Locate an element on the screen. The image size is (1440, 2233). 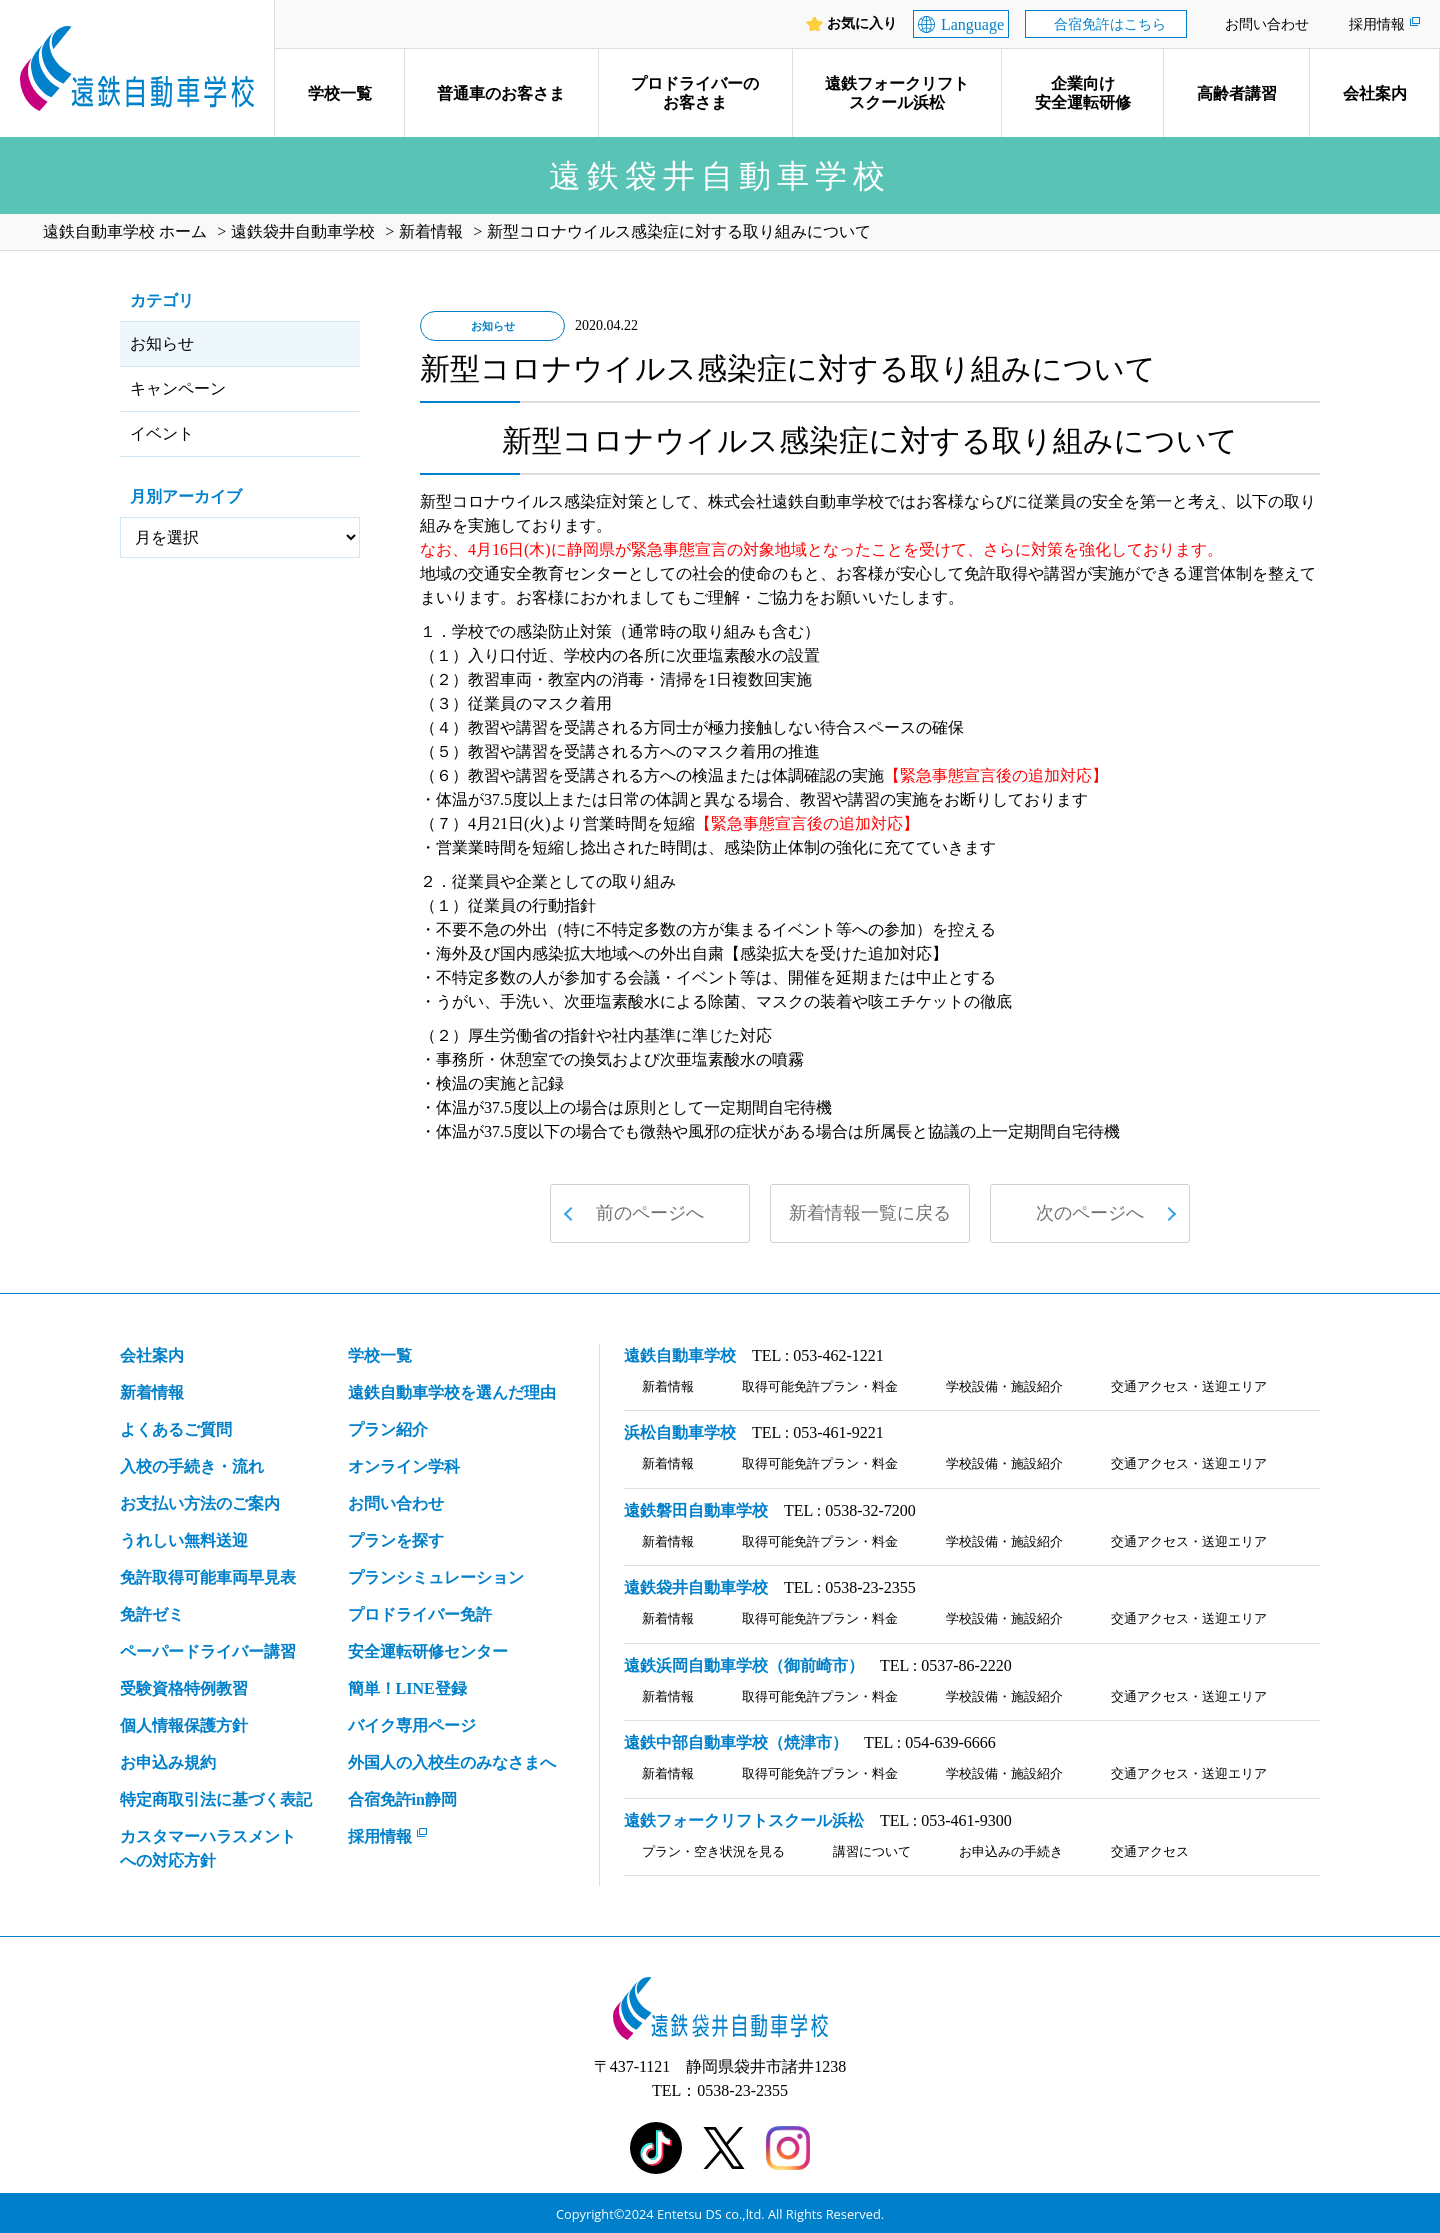
採用情報 is located at coordinates (1377, 24).